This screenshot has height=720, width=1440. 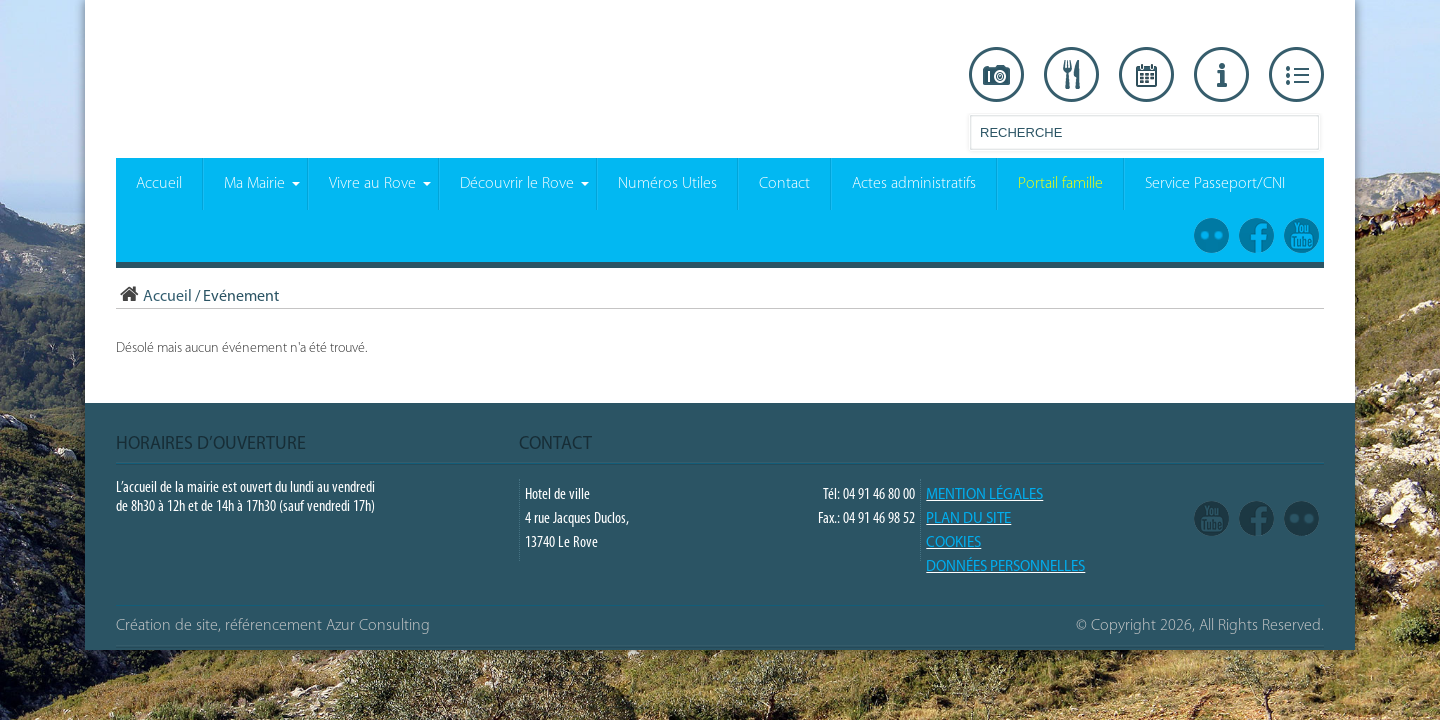 What do you see at coordinates (273, 626) in the screenshot?
I see `Création de site, référencement Azur Consulting` at bounding box center [273, 626].